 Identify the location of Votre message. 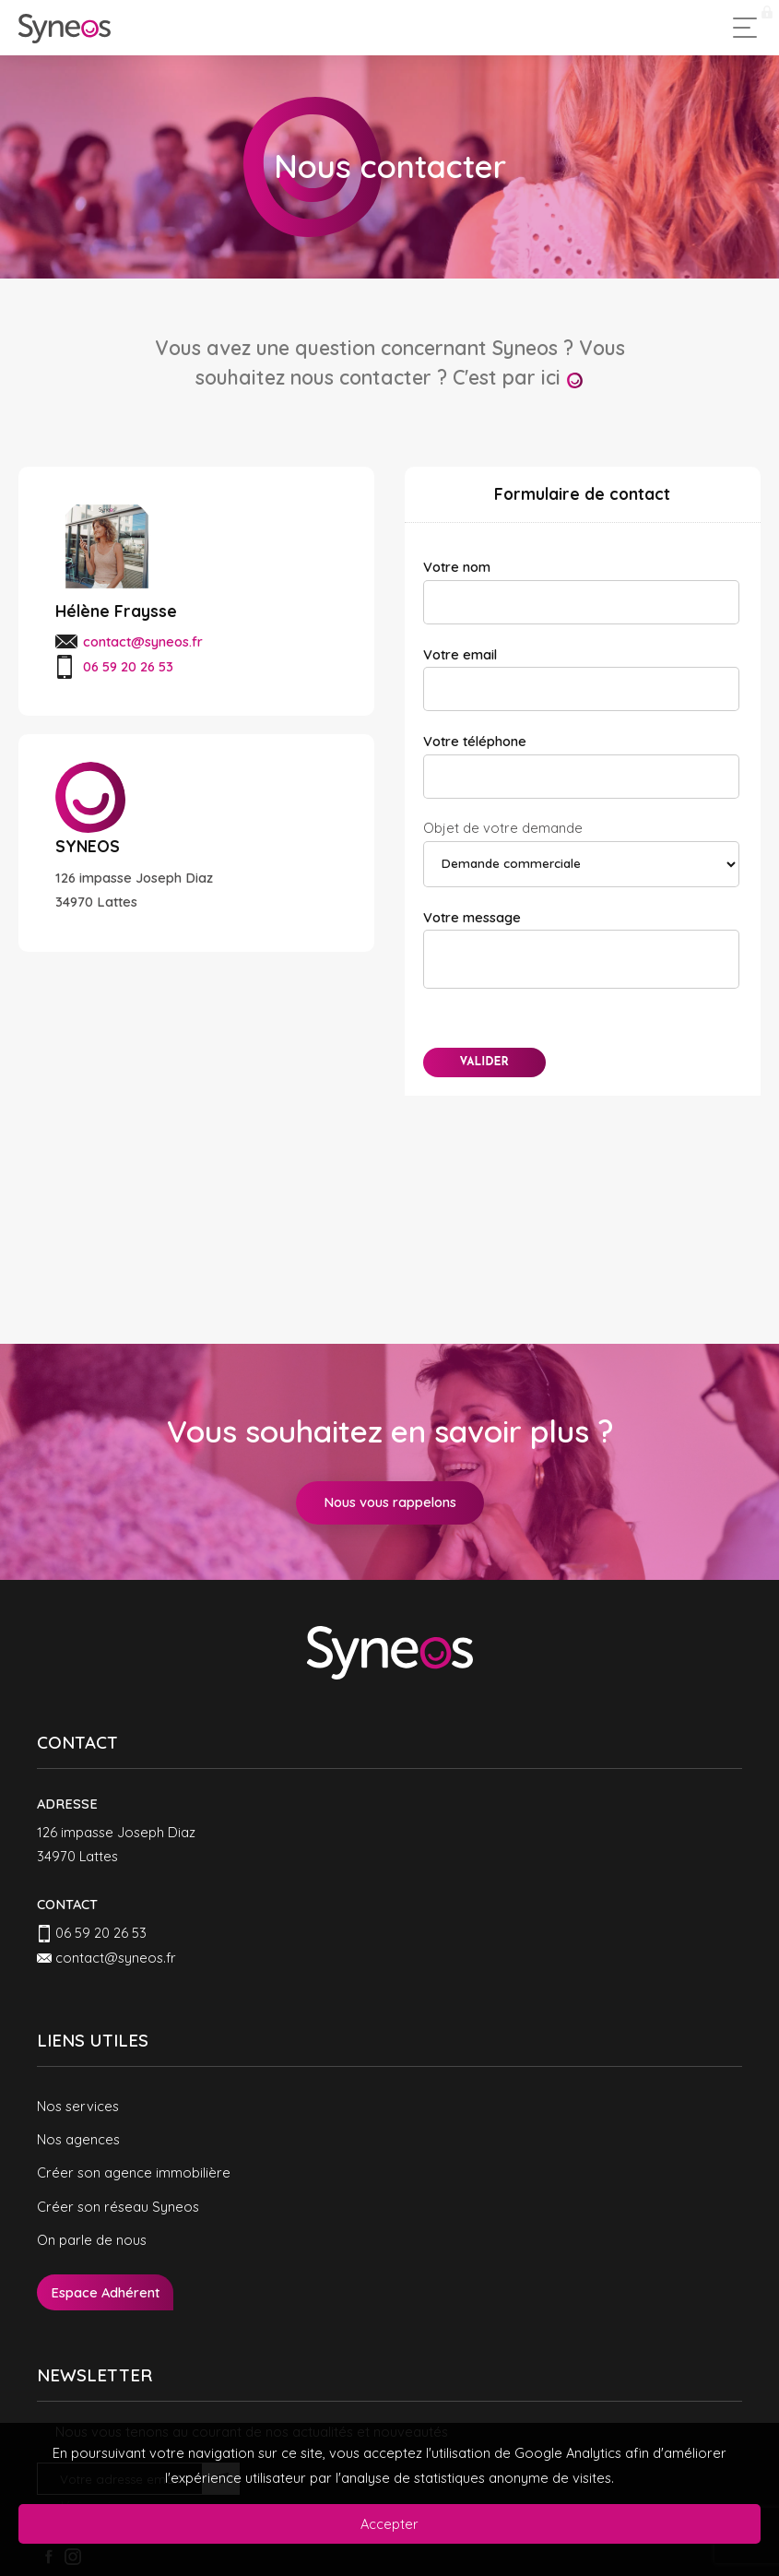
(472, 917).